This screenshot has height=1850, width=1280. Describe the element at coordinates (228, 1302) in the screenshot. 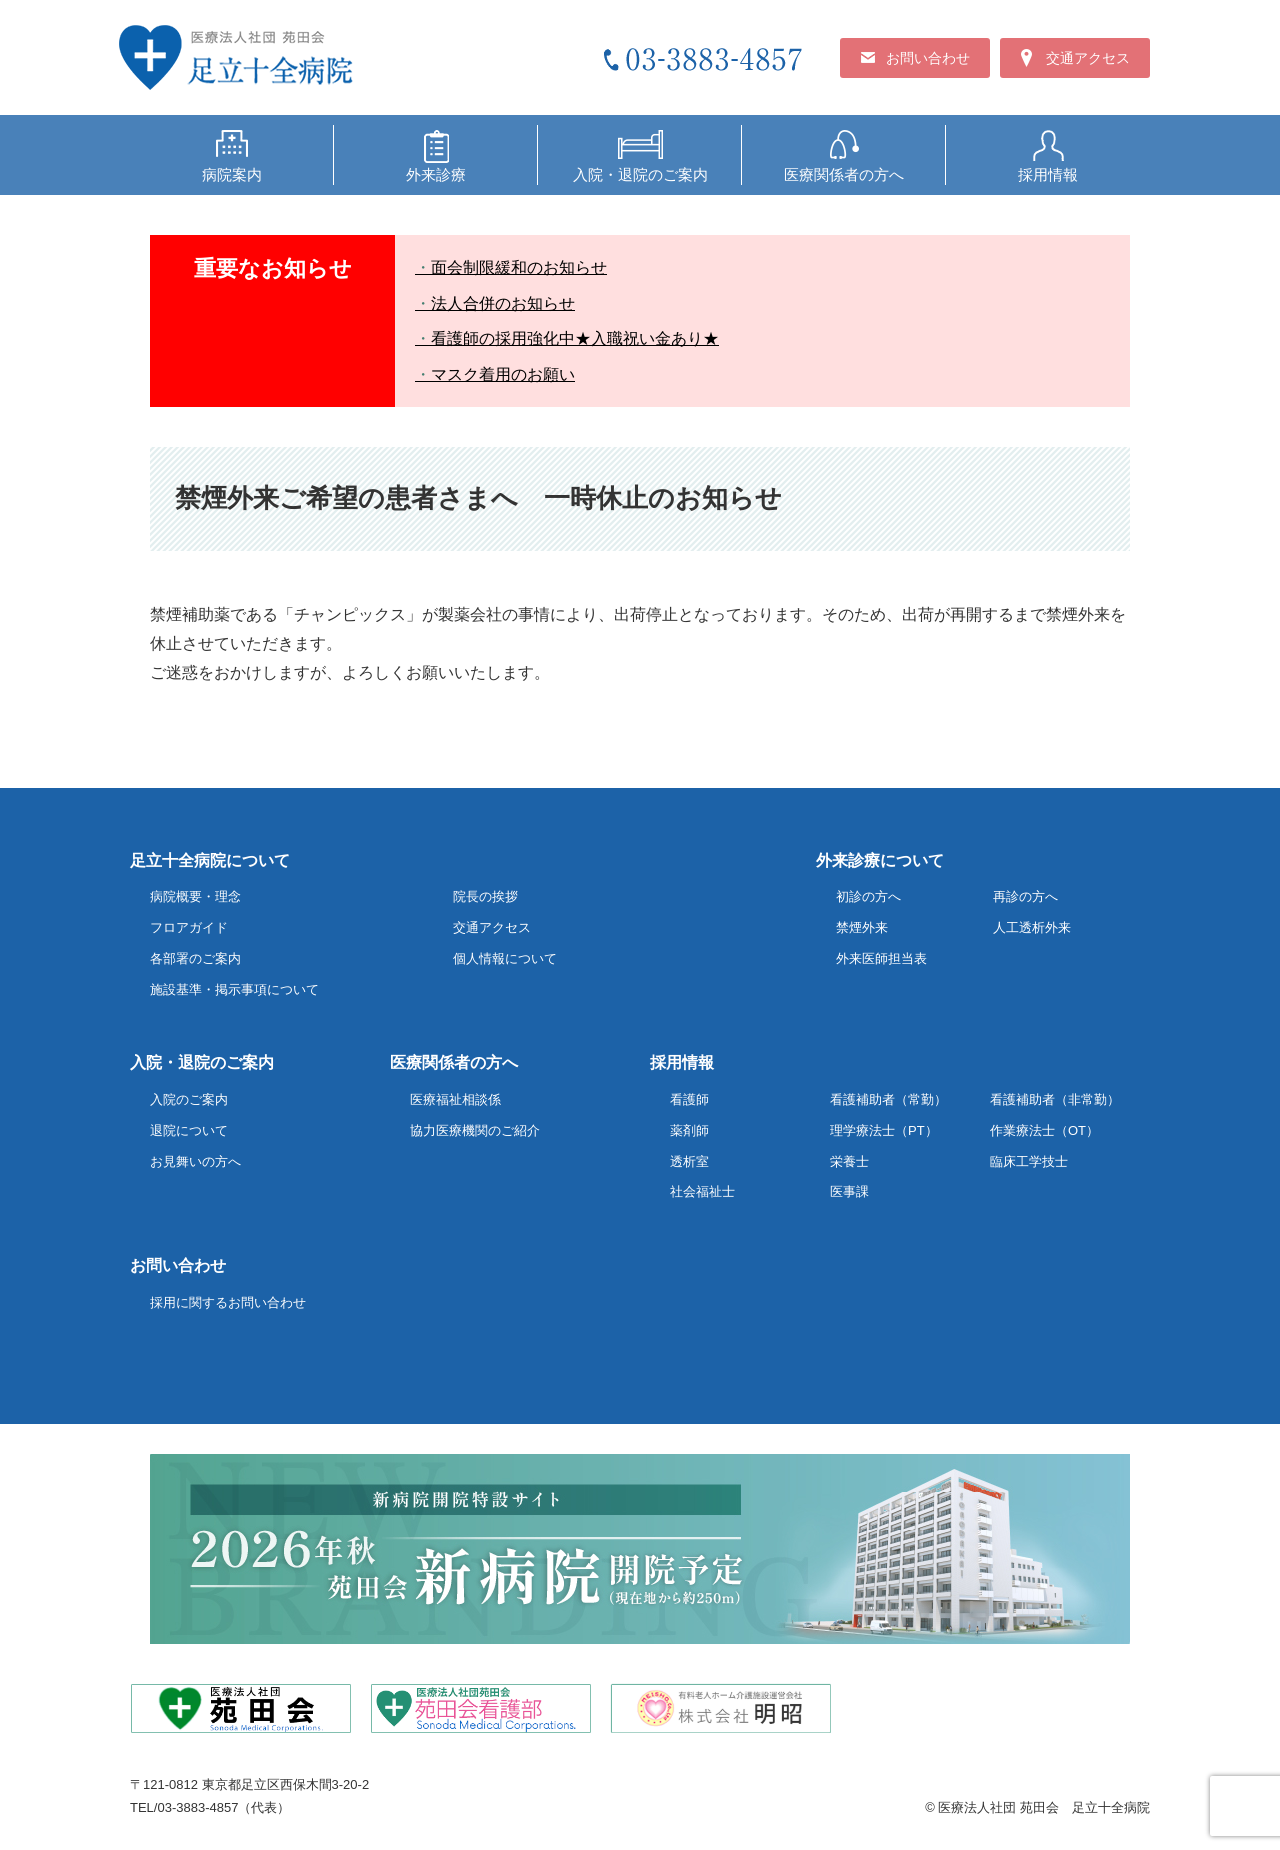

I see `採用に関するお問い合わせ` at that location.